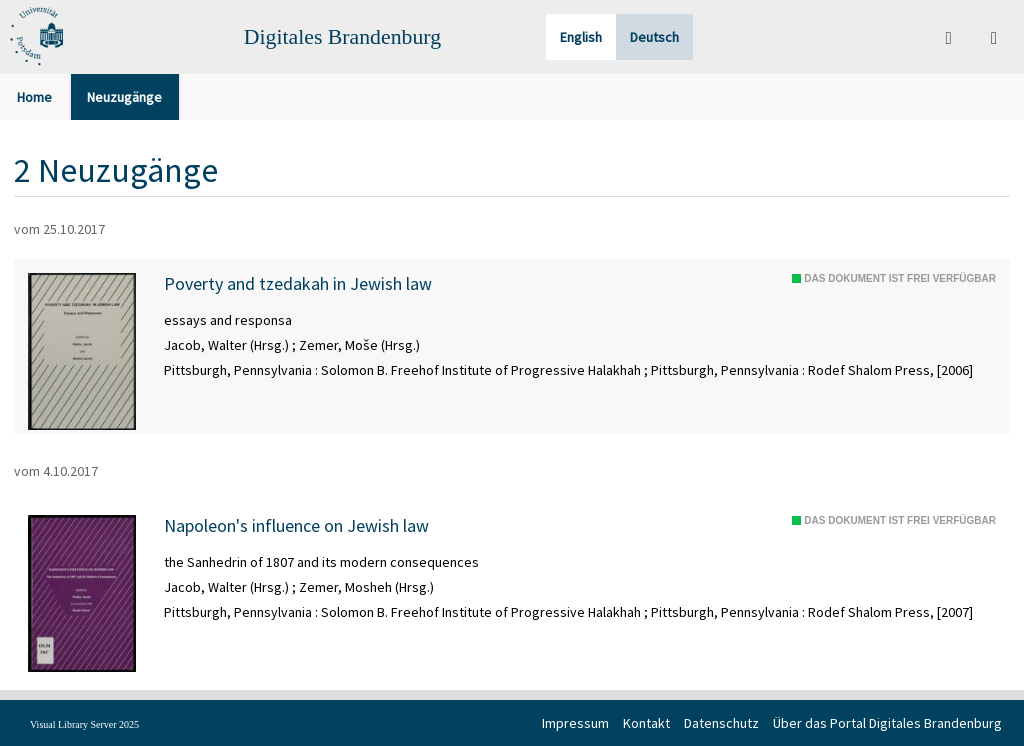  Describe the element at coordinates (654, 37) in the screenshot. I see `Deutsch` at that location.